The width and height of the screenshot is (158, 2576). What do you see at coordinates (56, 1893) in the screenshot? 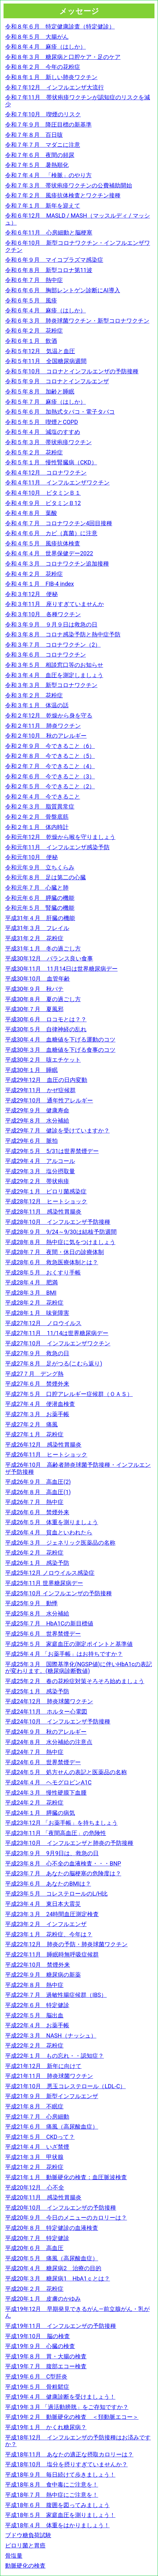
I see `平成23年５月 コレステロールのL/H比` at bounding box center [56, 1893].